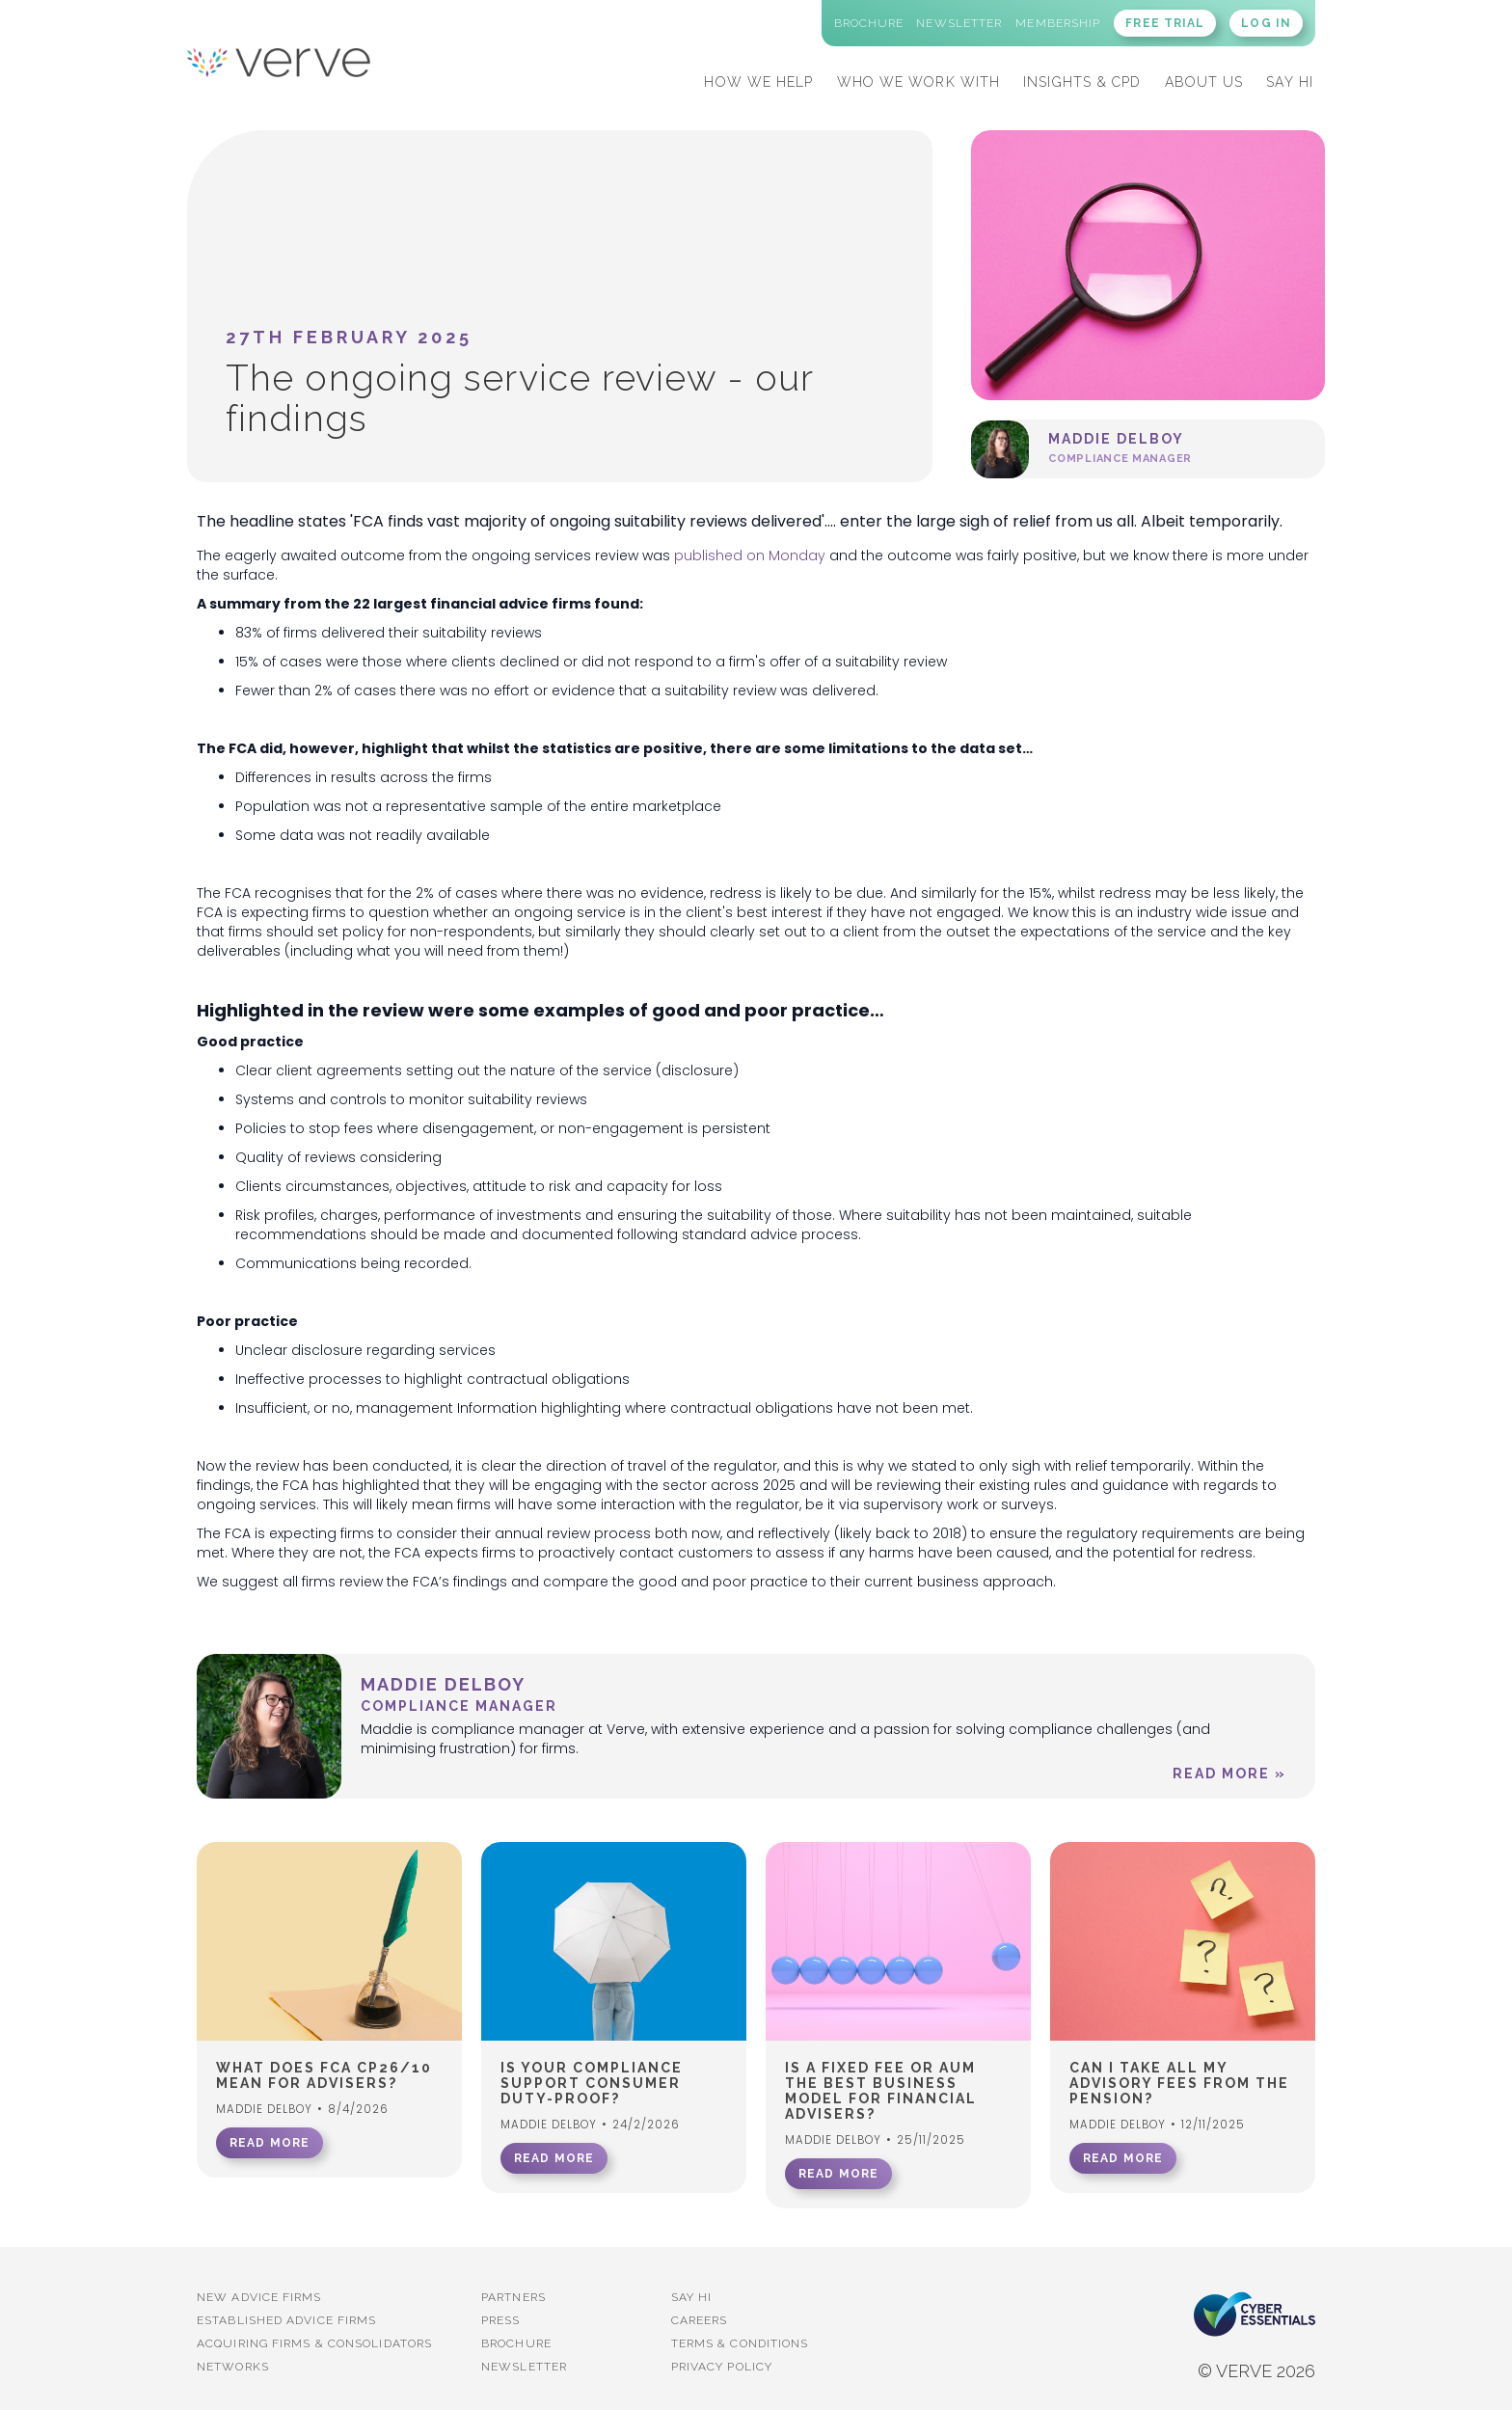 This screenshot has width=1512, height=2410. Describe the element at coordinates (259, 2297) in the screenshot. I see `New advice firms` at that location.